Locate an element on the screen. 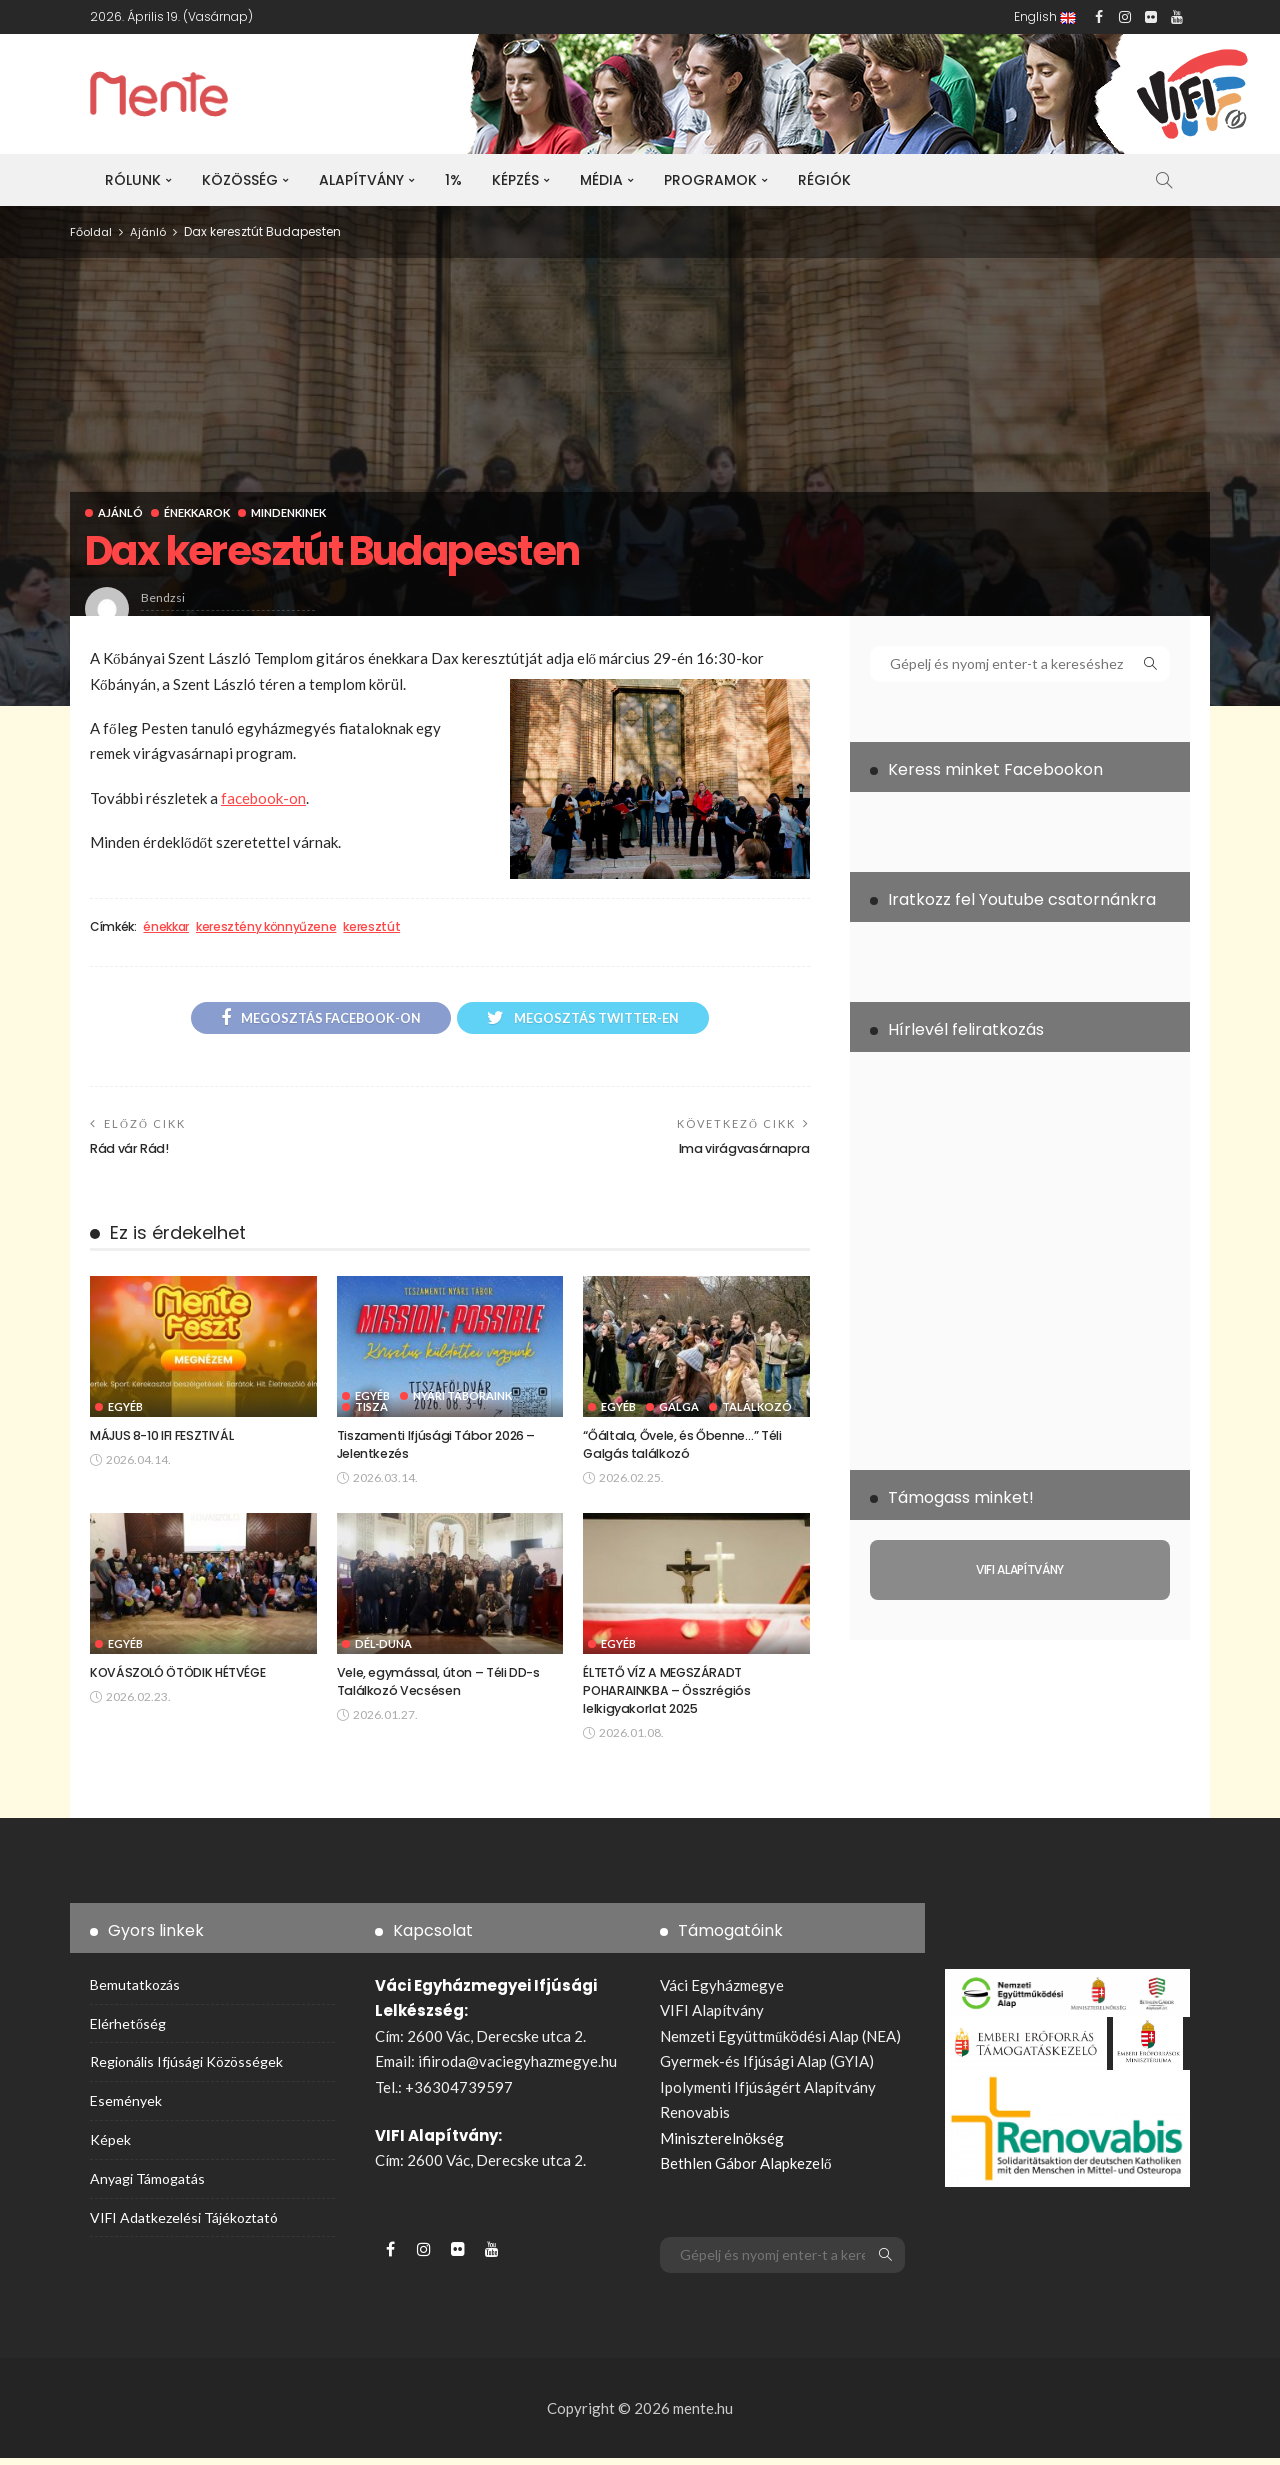 This screenshot has height=2465, width=1280. énekkar is located at coordinates (165, 927).